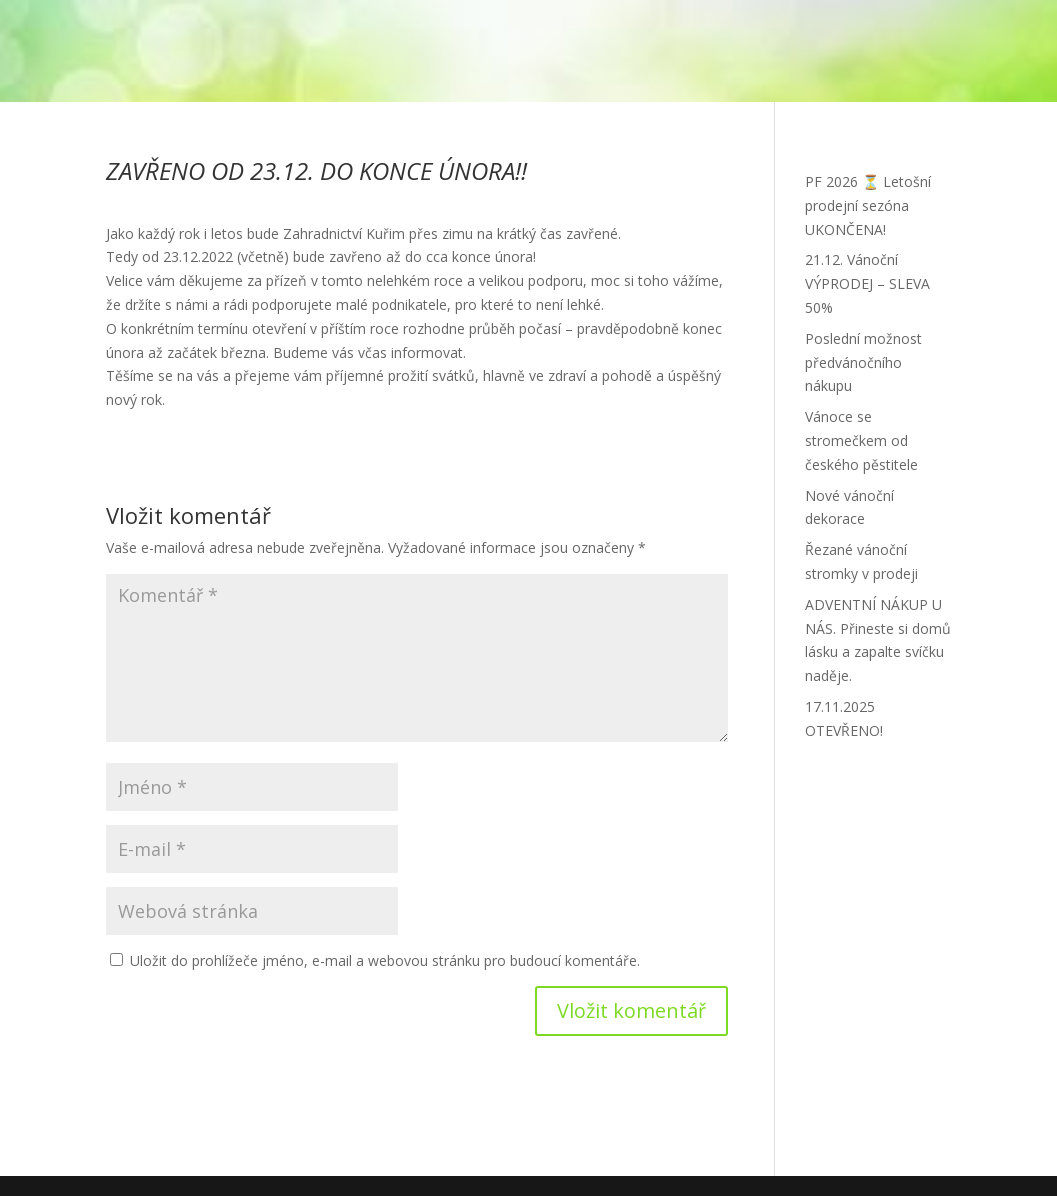 The width and height of the screenshot is (1057, 1196). Describe the element at coordinates (861, 440) in the screenshot. I see `Vánoce se stromečkem od českého pěstitele` at that location.